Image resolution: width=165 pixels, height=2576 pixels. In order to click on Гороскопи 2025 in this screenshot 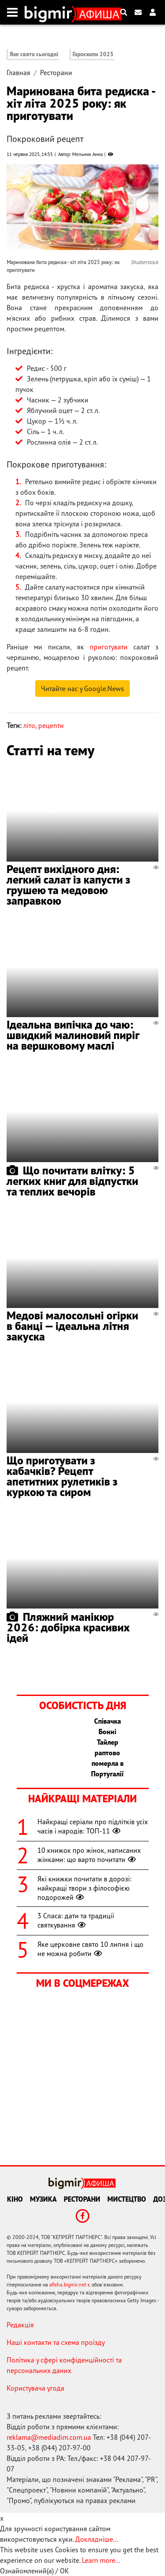, I will do `click(93, 54)`.